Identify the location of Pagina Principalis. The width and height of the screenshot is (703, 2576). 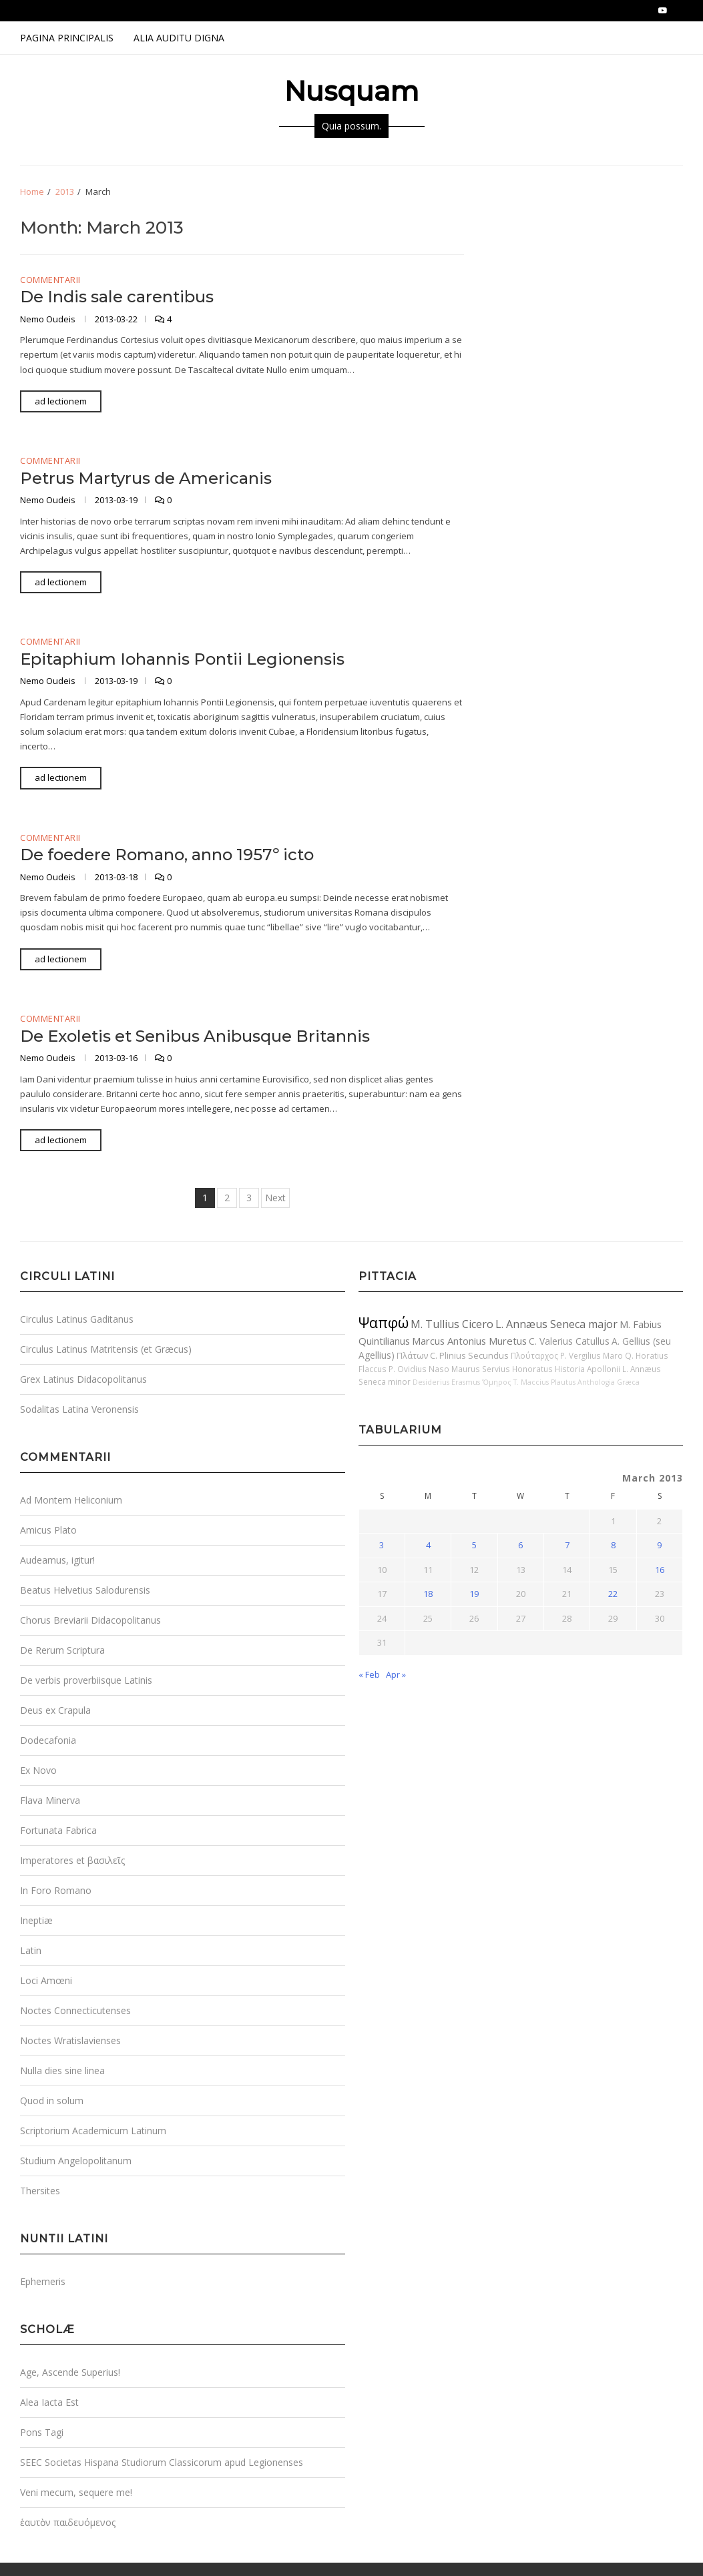
(66, 37).